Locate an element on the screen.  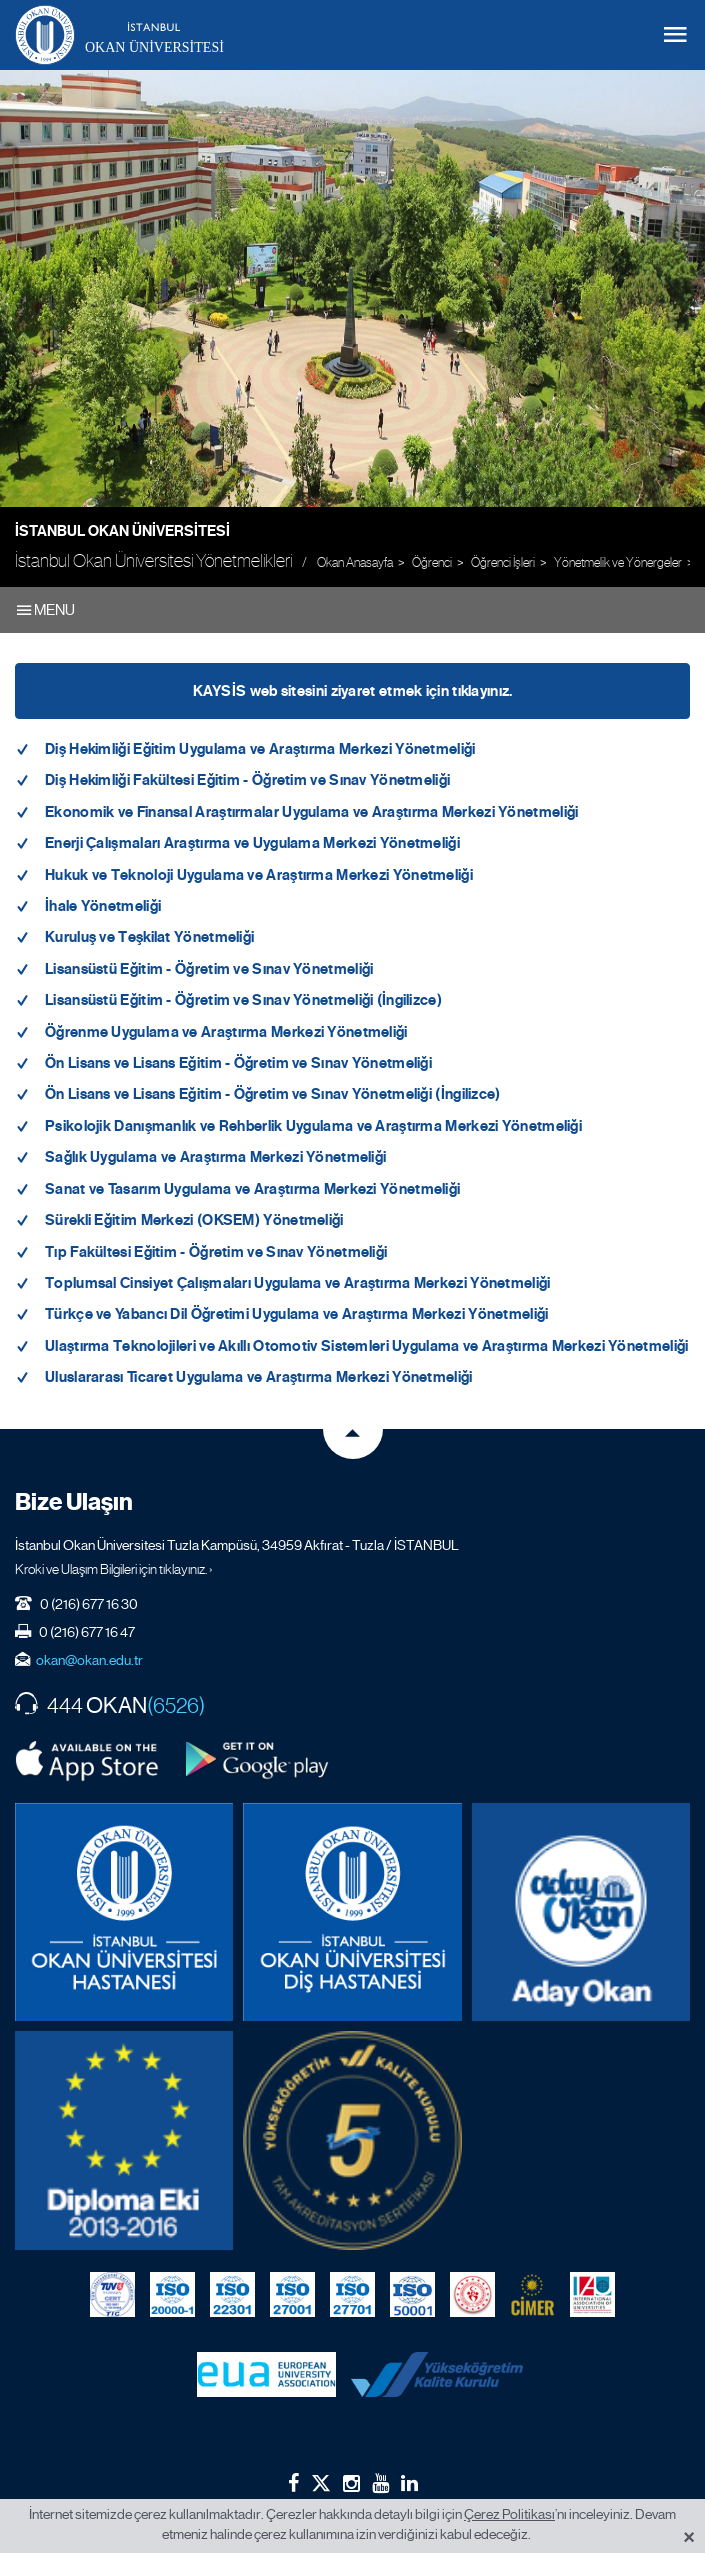
Ön Lisans ve Lisans Eğitim - Öğretim ve Sınav Yönetmeliği is located at coordinates (238, 1063).